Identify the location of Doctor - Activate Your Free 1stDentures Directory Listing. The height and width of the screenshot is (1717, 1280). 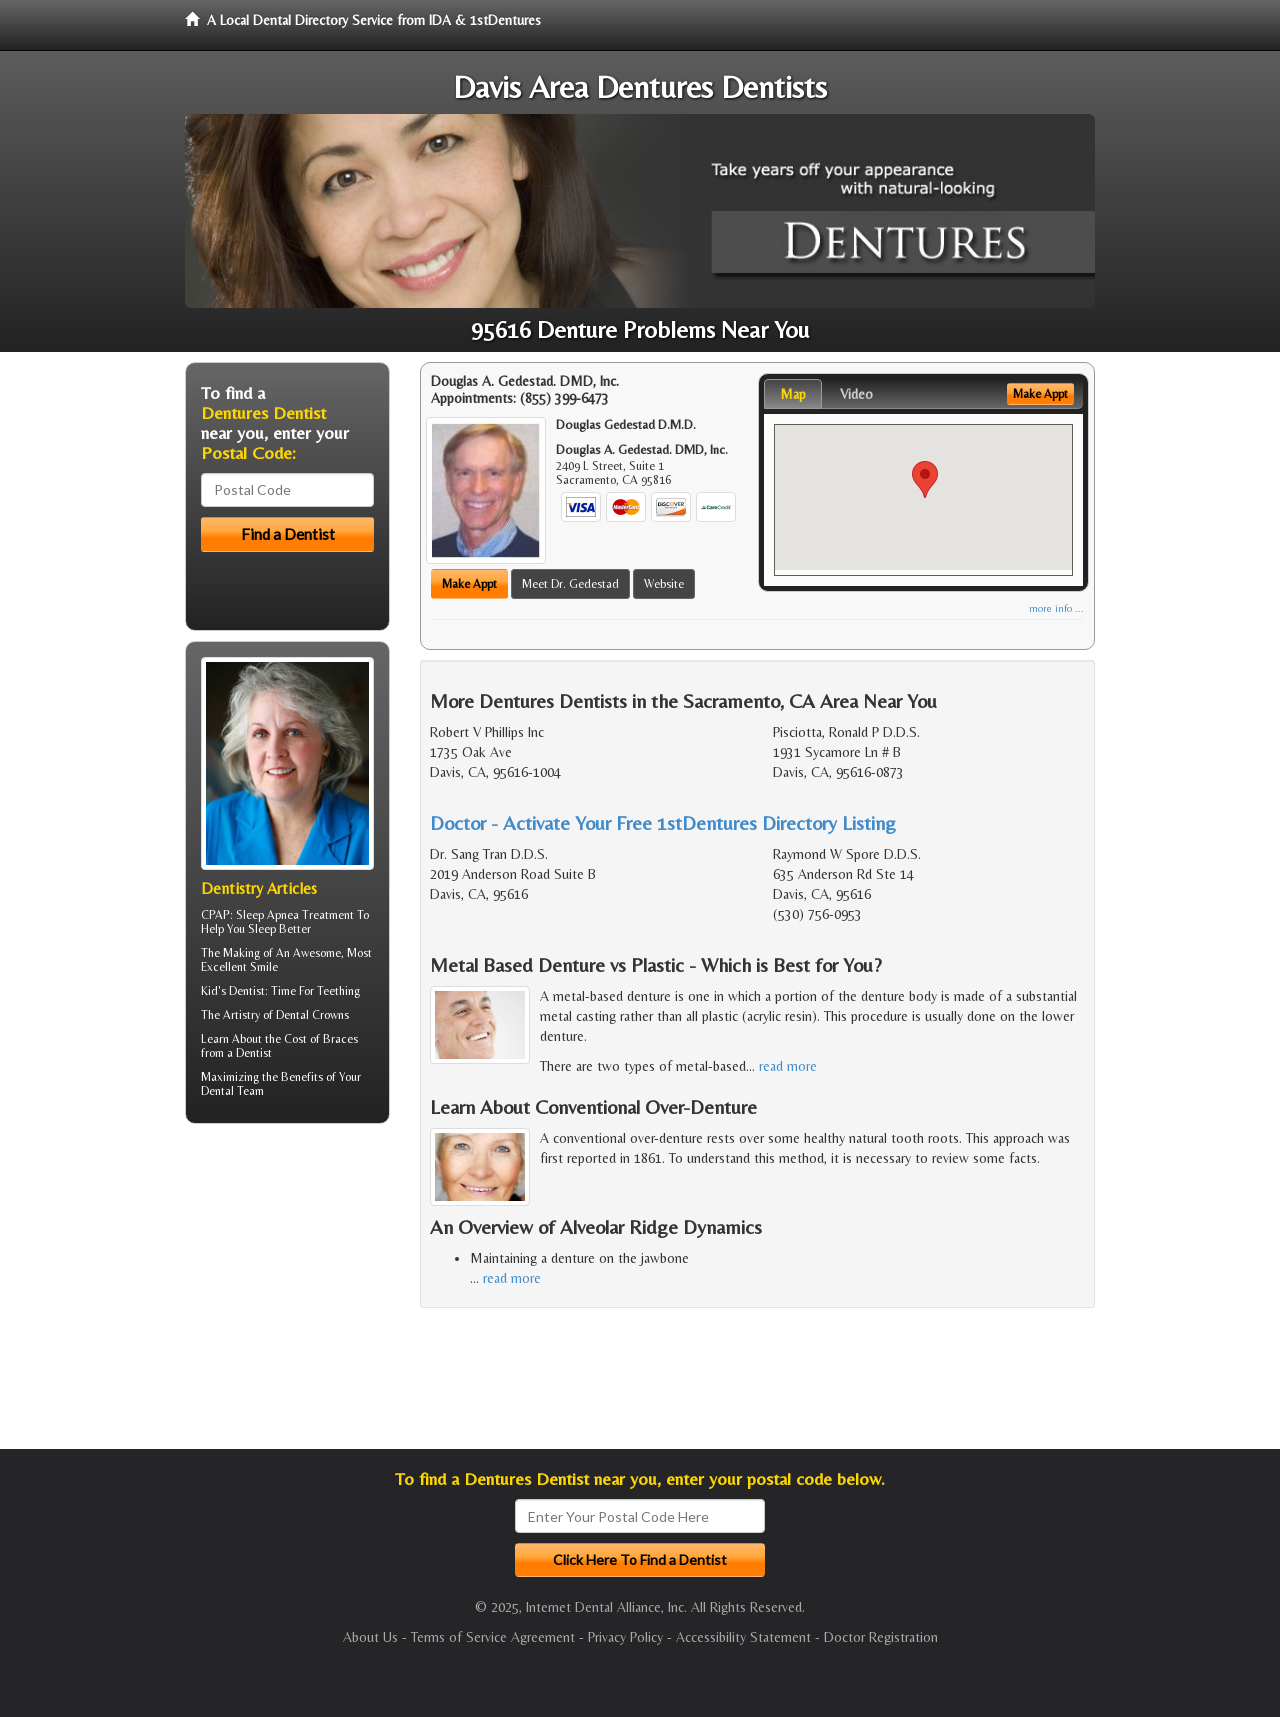
(663, 822).